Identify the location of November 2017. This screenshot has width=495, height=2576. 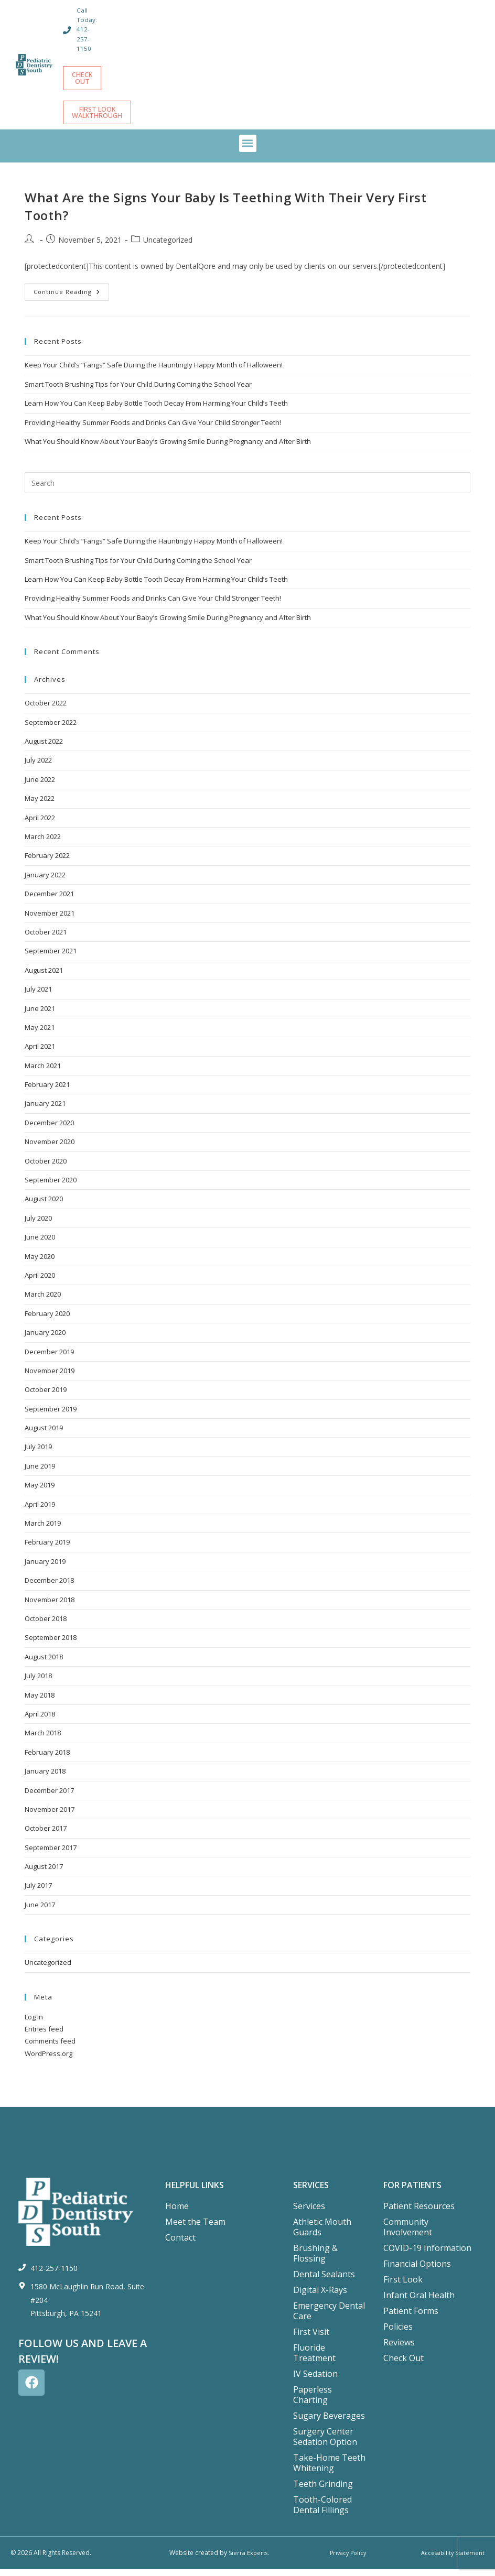
(49, 1816).